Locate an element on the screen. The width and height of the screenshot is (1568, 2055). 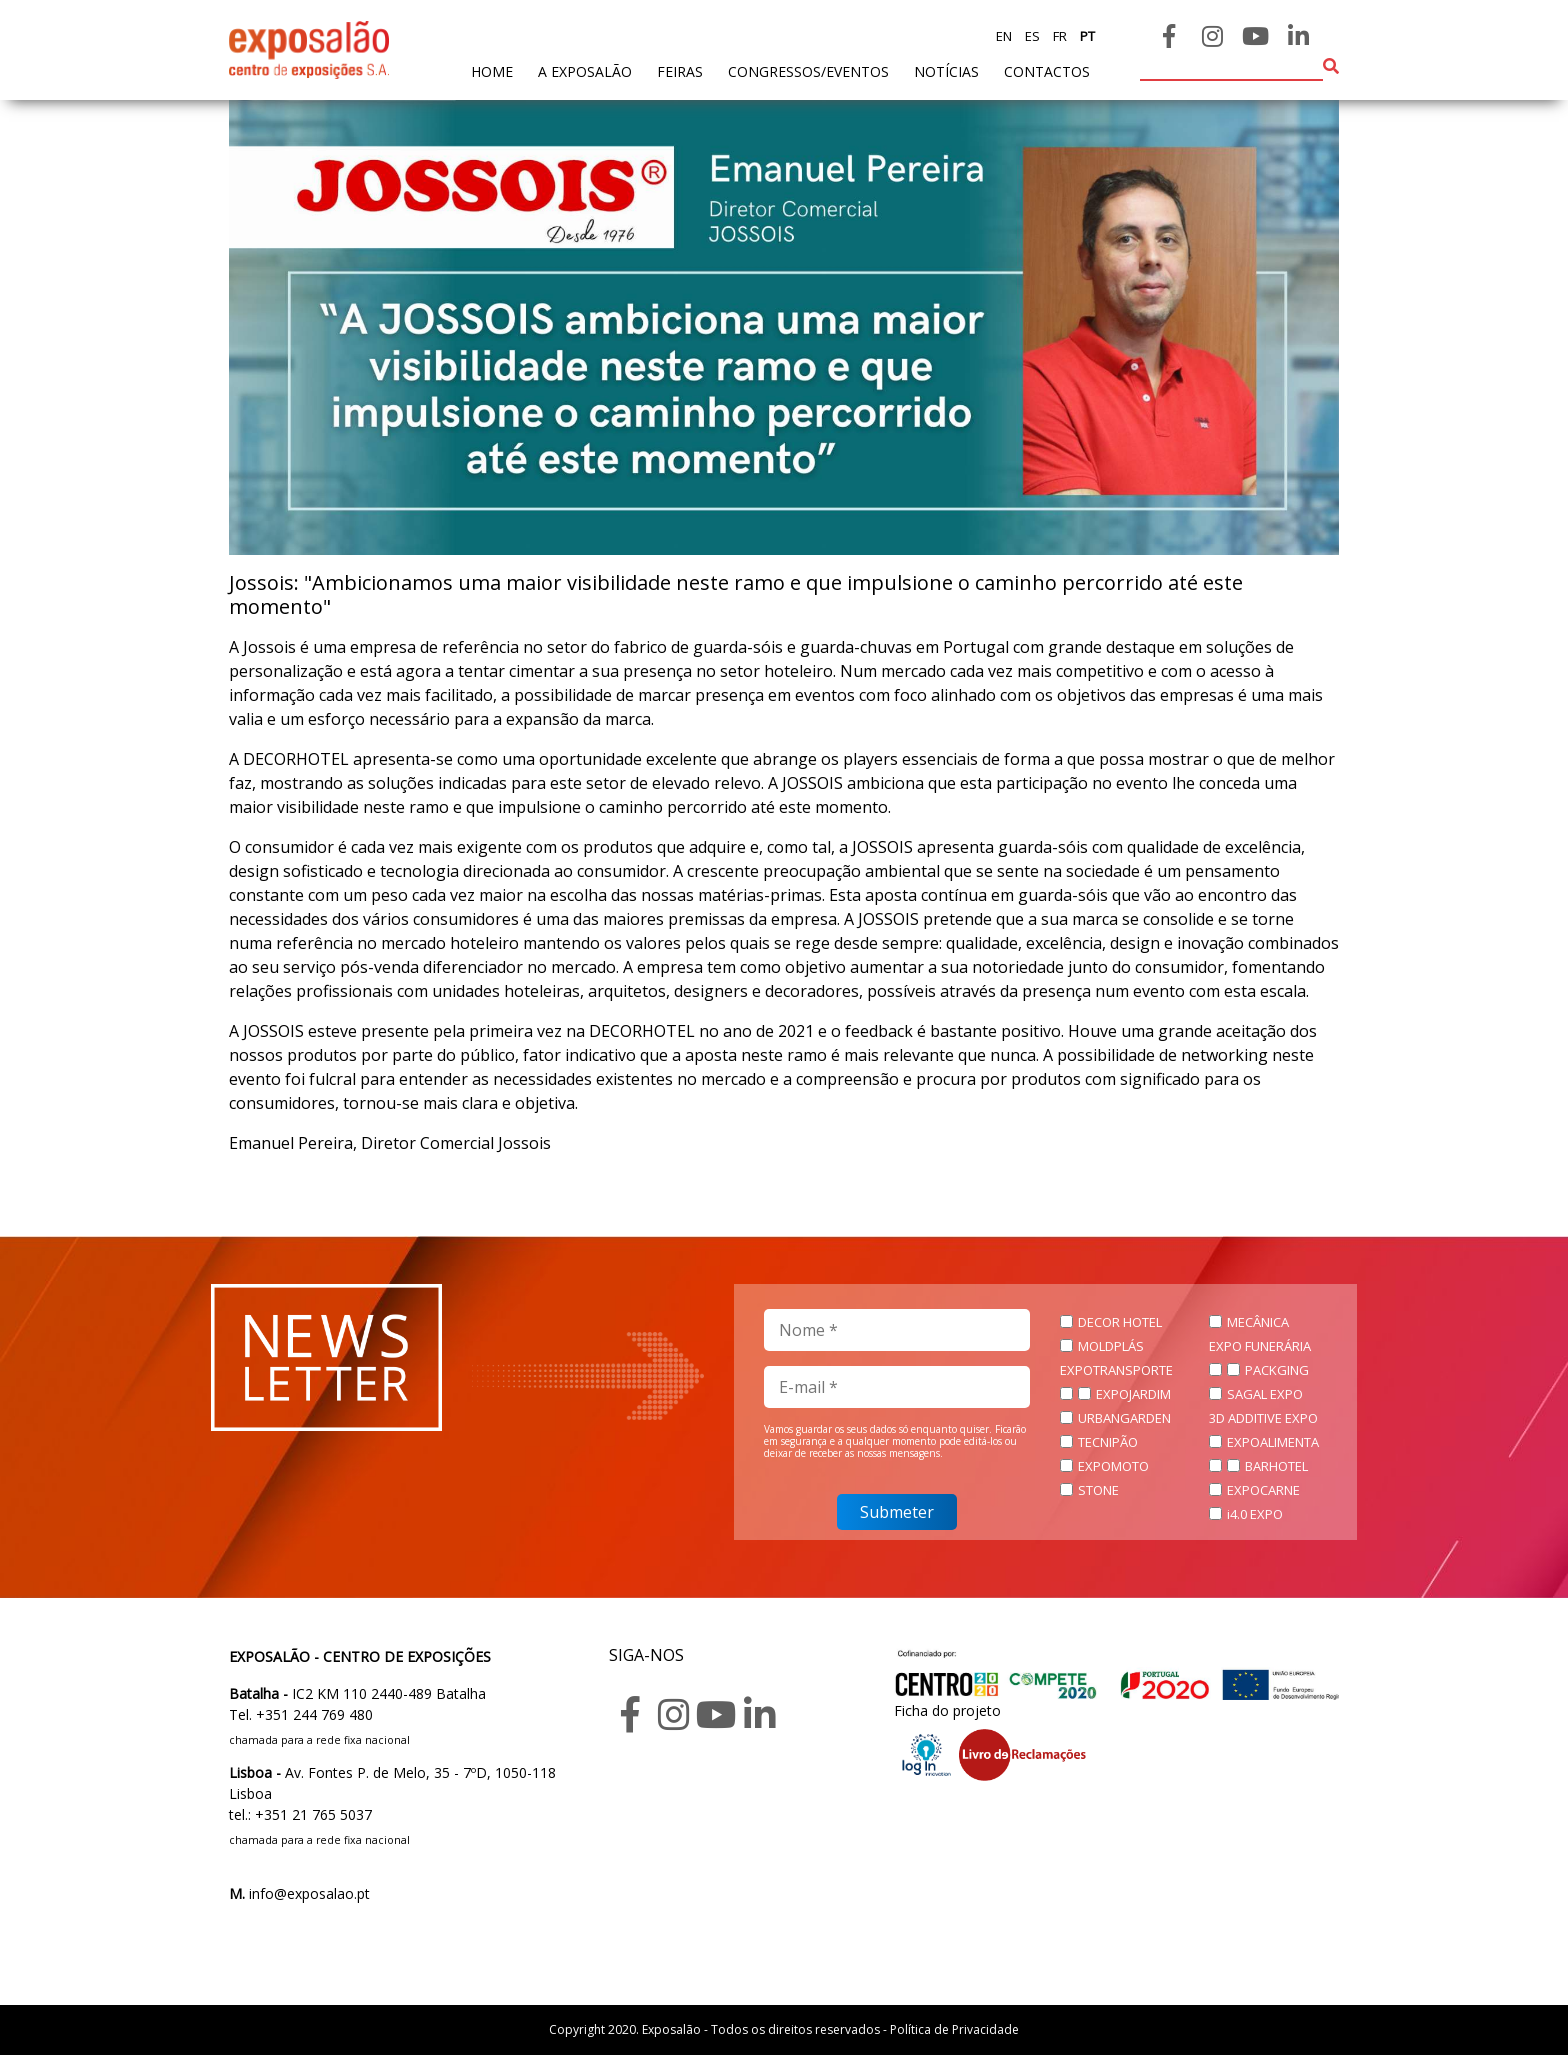
es is located at coordinates (1031, 36).